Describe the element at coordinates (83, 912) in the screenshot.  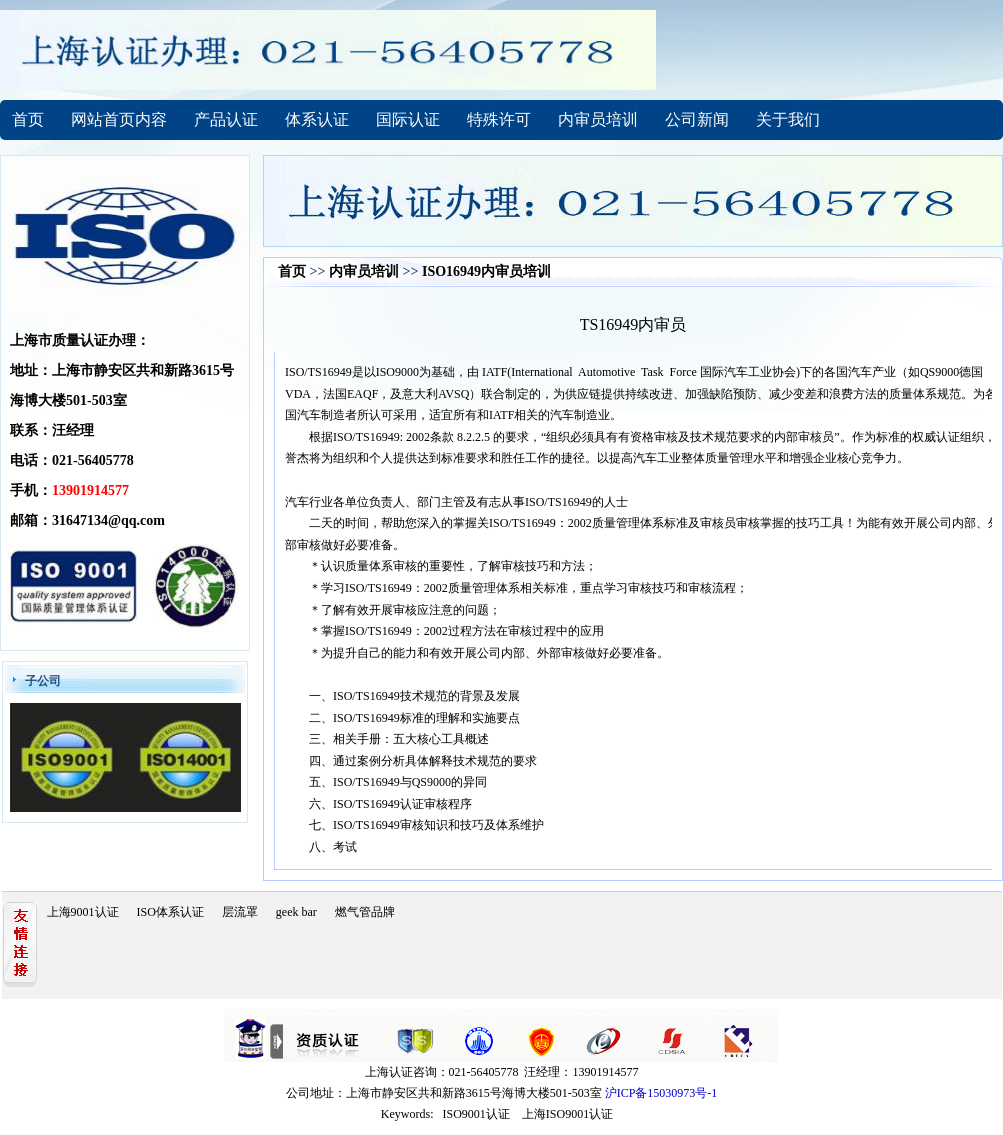
I see `上海9001认证` at that location.